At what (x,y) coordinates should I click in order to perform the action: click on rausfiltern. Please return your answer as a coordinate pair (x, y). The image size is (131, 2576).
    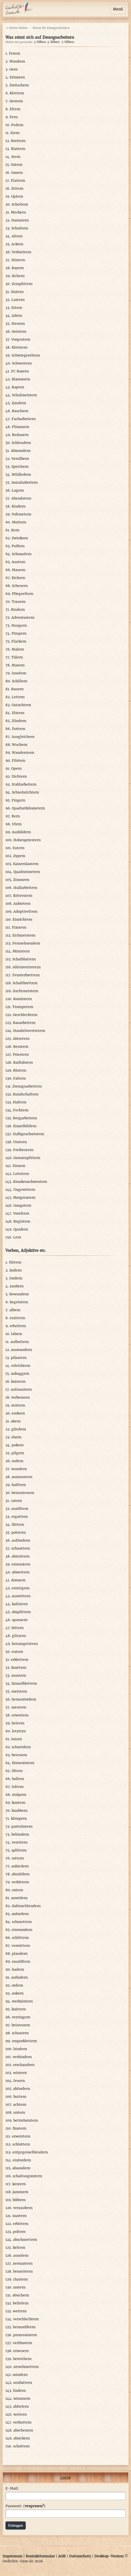
    Looking at the image, I should click on (21, 1961).